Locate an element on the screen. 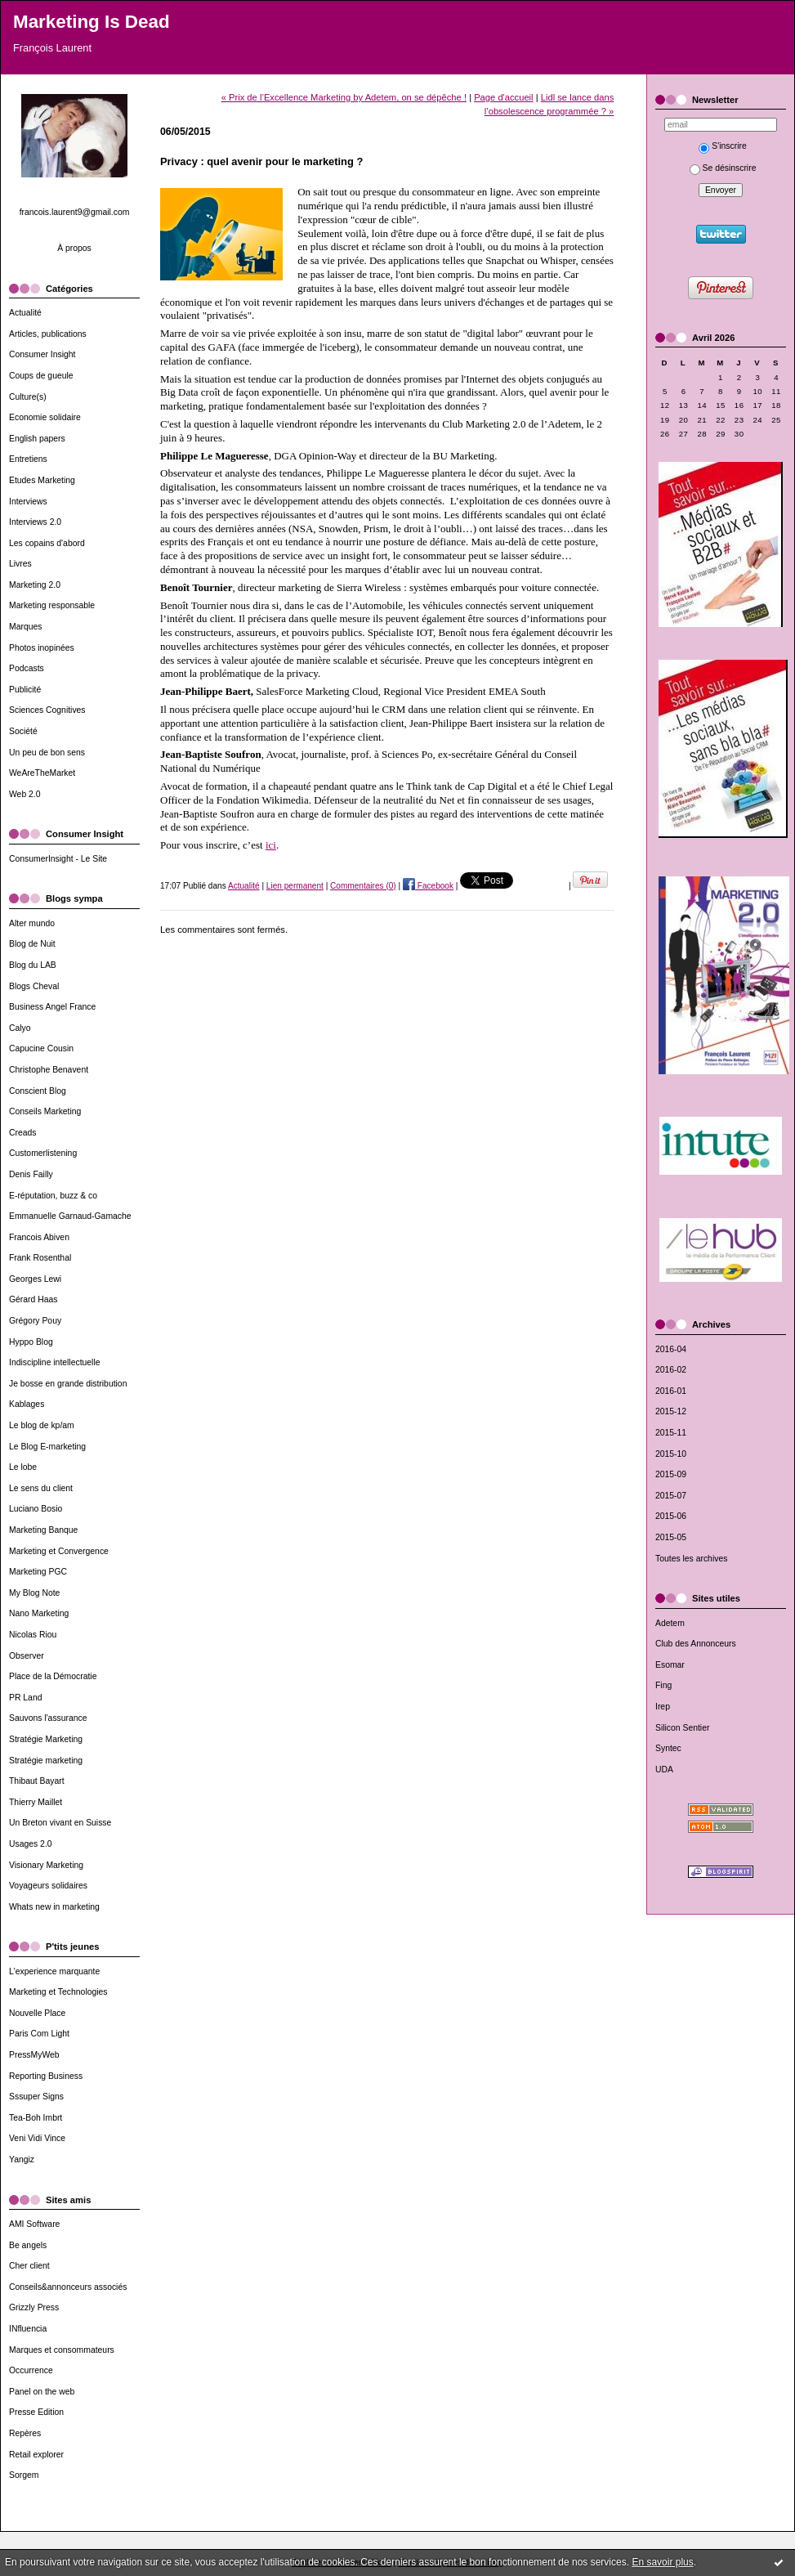 The height and width of the screenshot is (2576, 795). Irep is located at coordinates (662, 1706).